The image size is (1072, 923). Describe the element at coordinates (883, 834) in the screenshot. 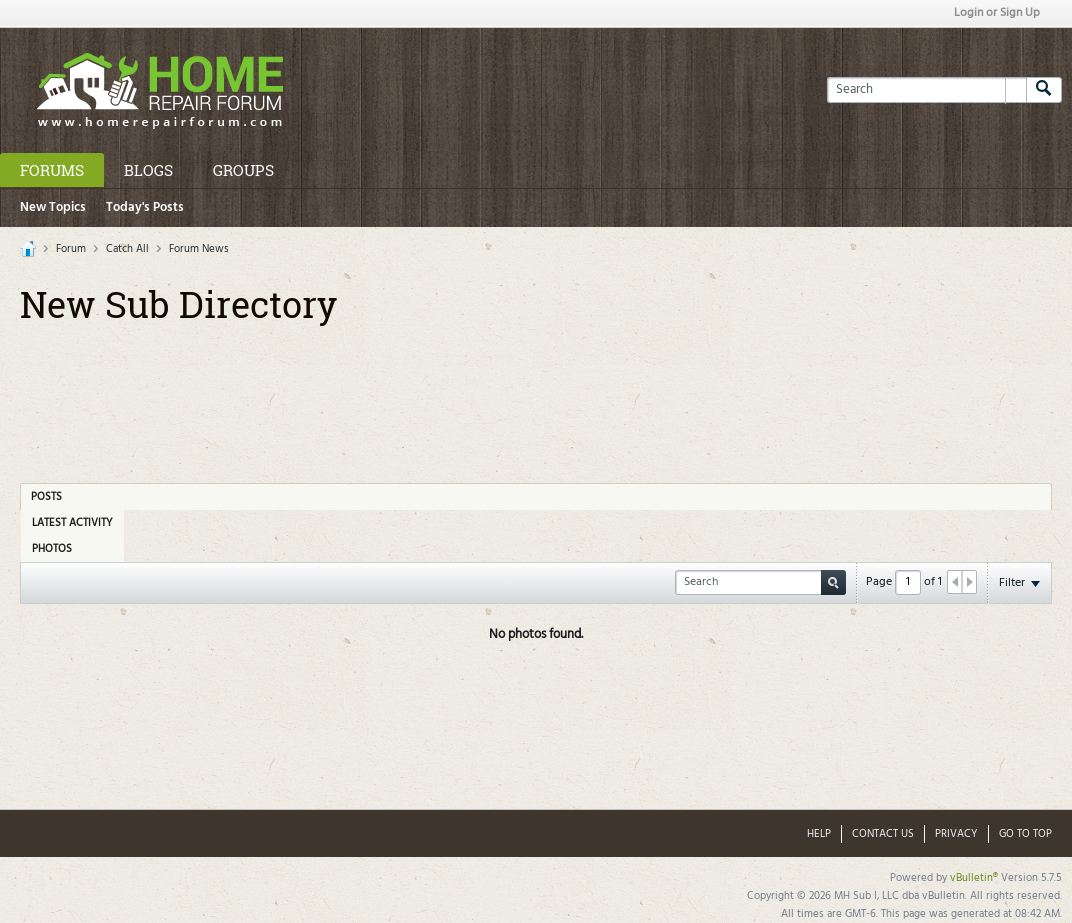

I see `Contact Us` at that location.